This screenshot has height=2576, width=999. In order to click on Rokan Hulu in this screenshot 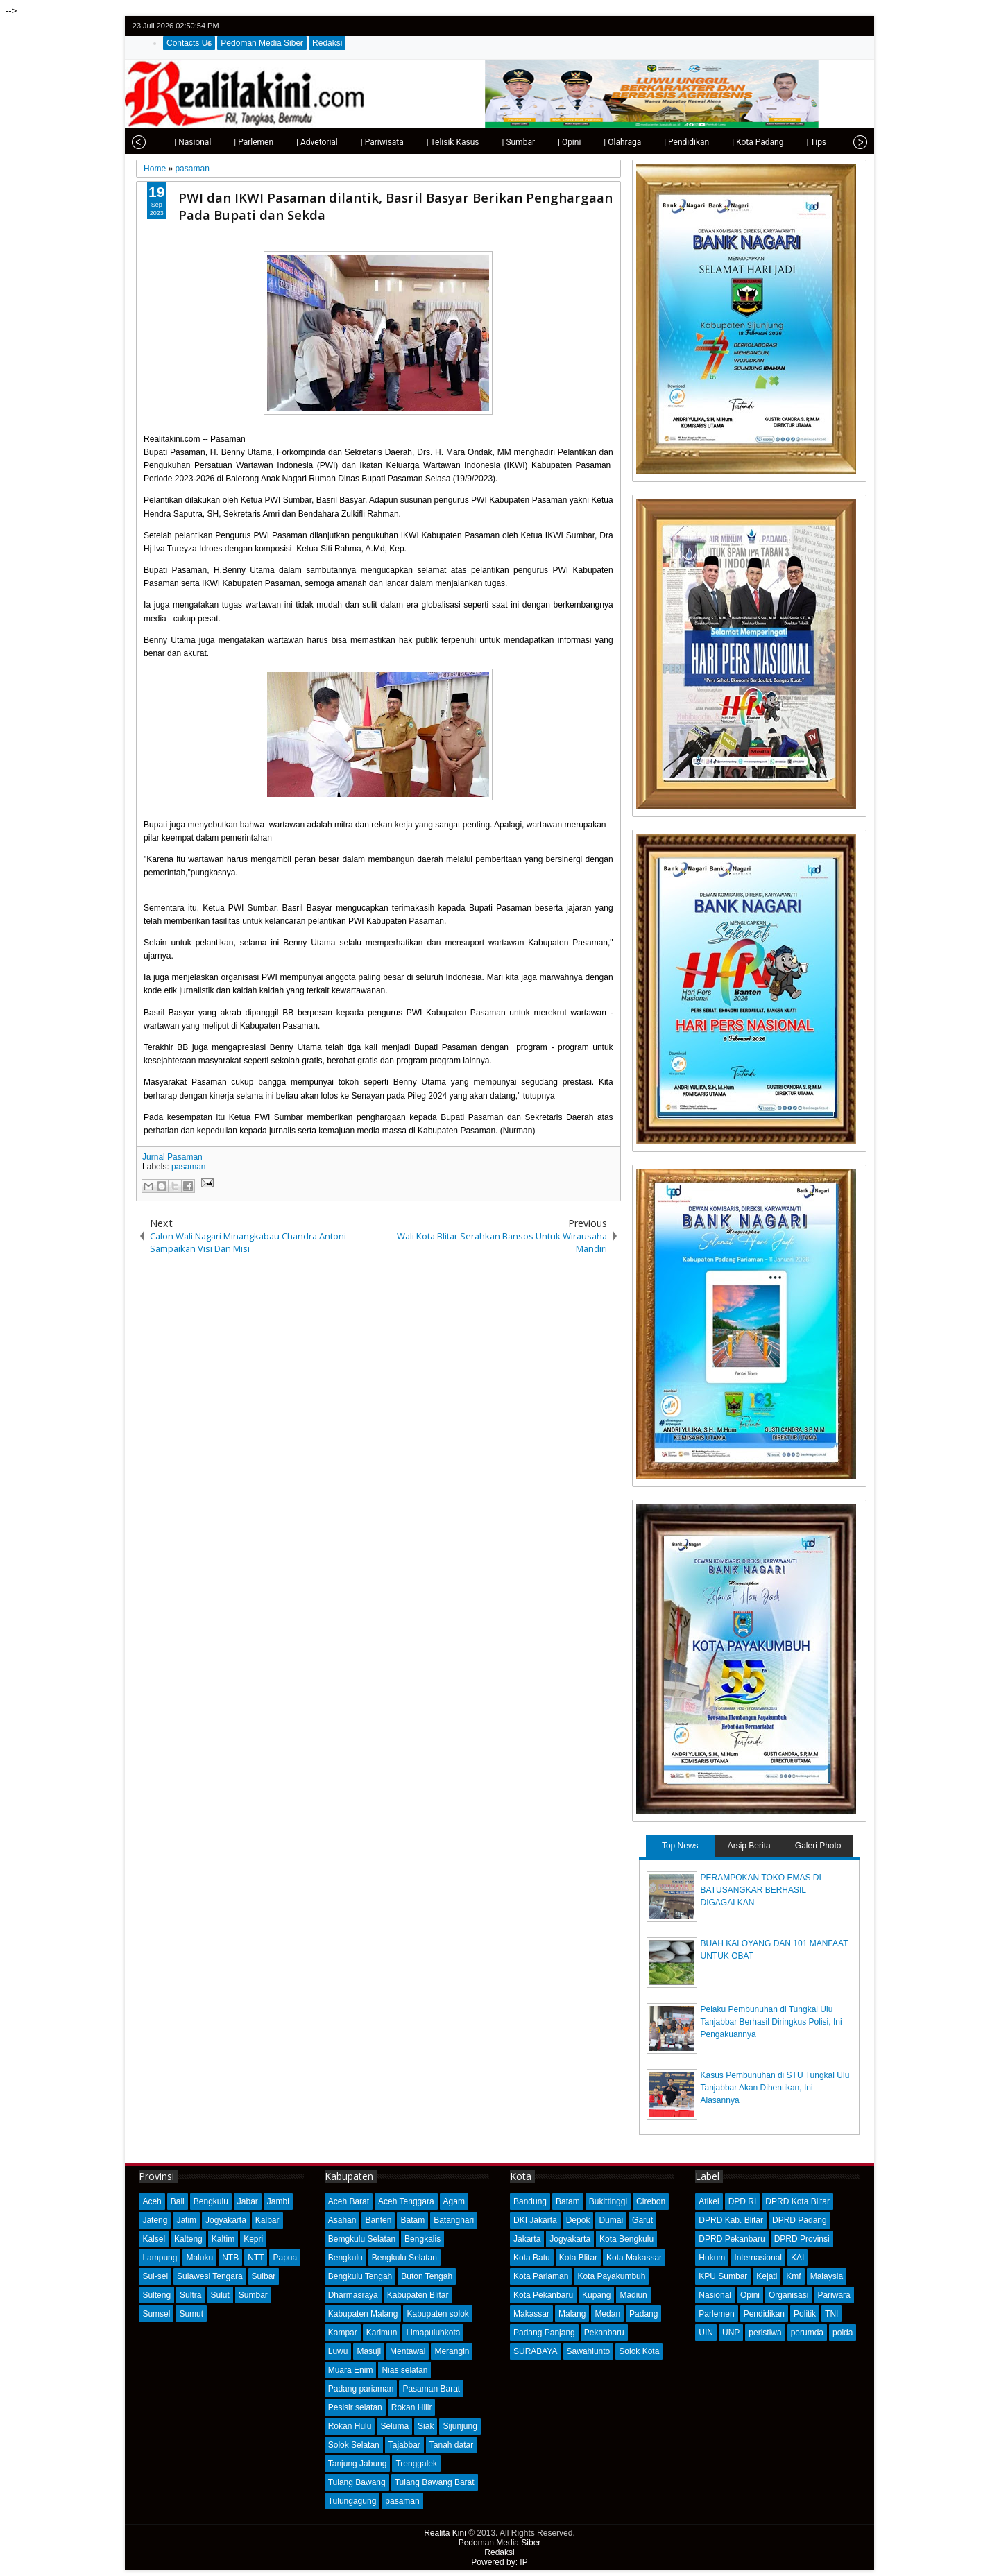, I will do `click(350, 2426)`.